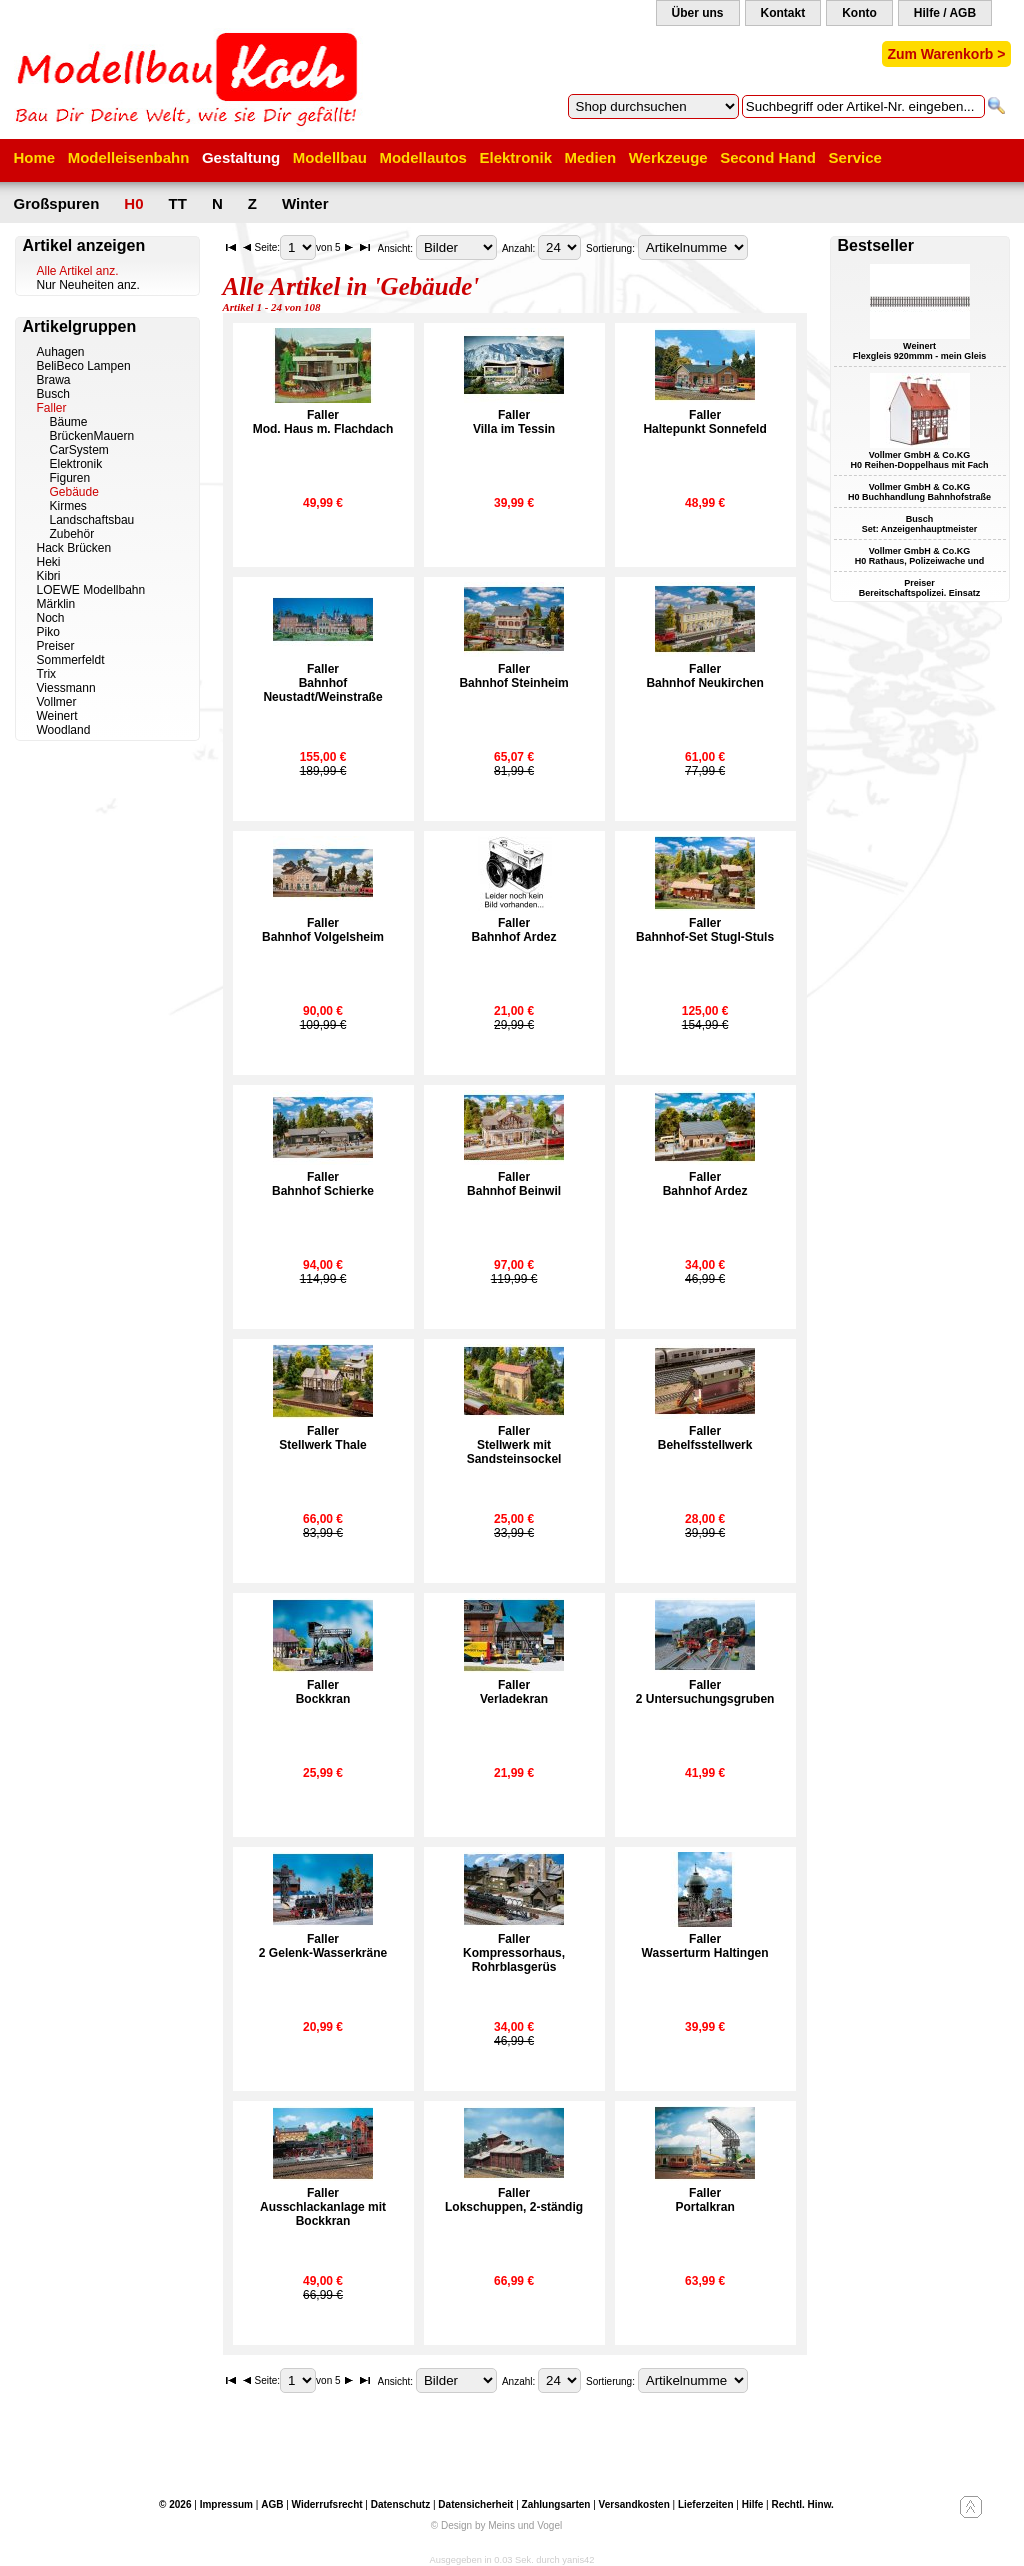 The width and height of the screenshot is (1024, 2566). I want to click on Zubehör, so click(72, 534).